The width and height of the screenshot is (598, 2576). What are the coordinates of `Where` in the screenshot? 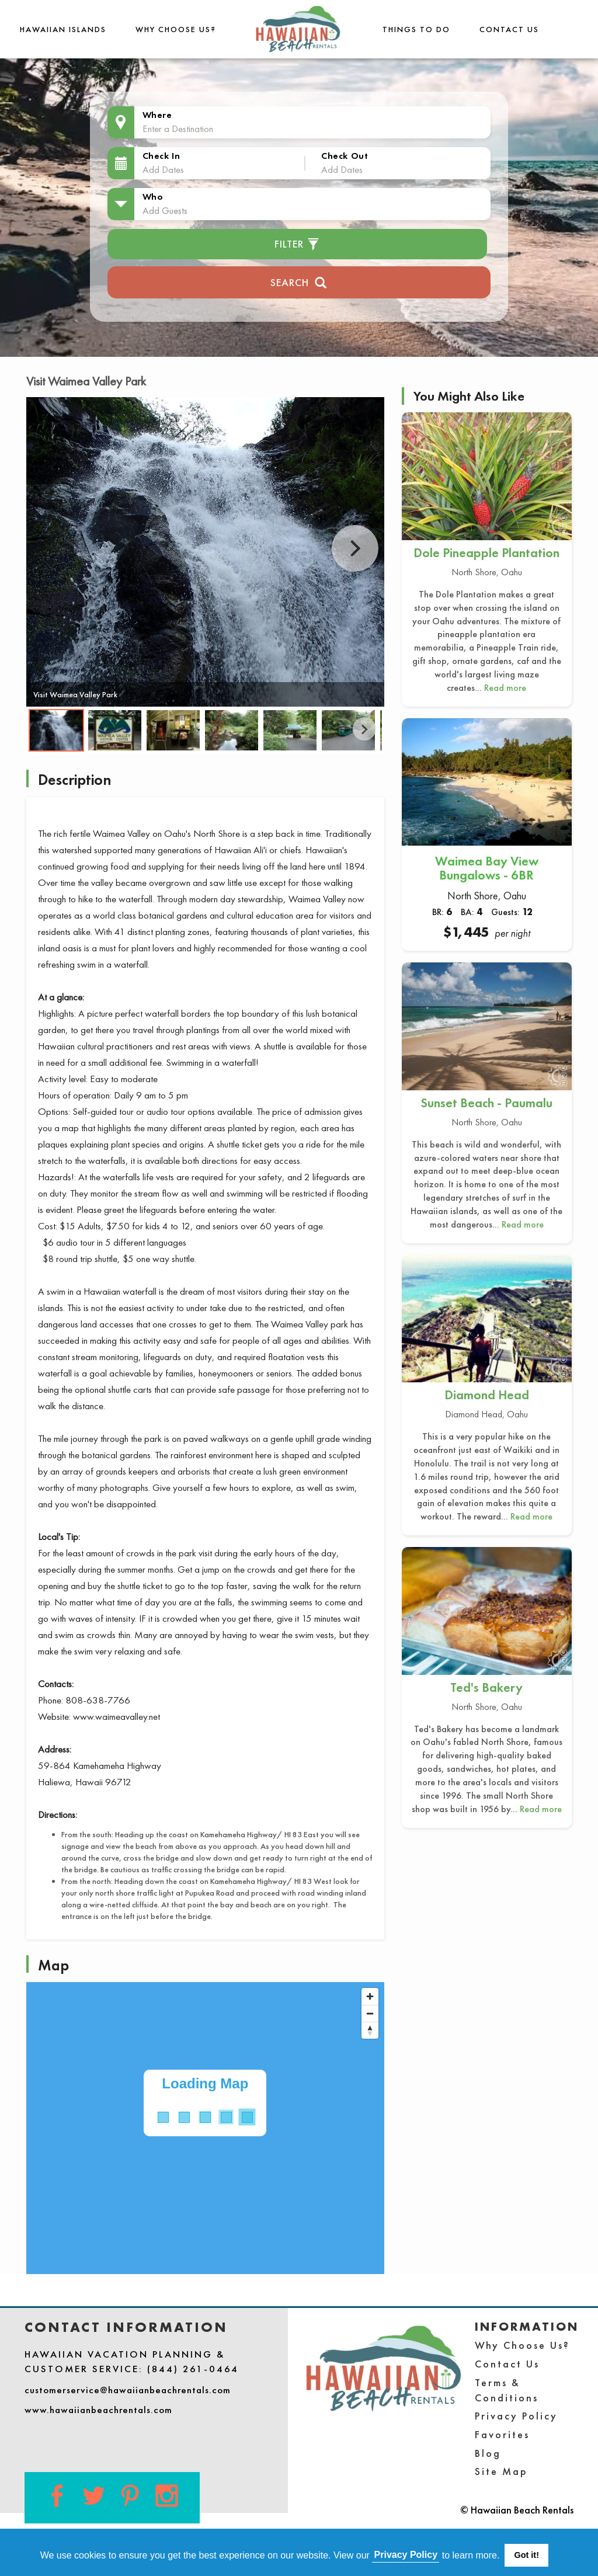 It's located at (157, 115).